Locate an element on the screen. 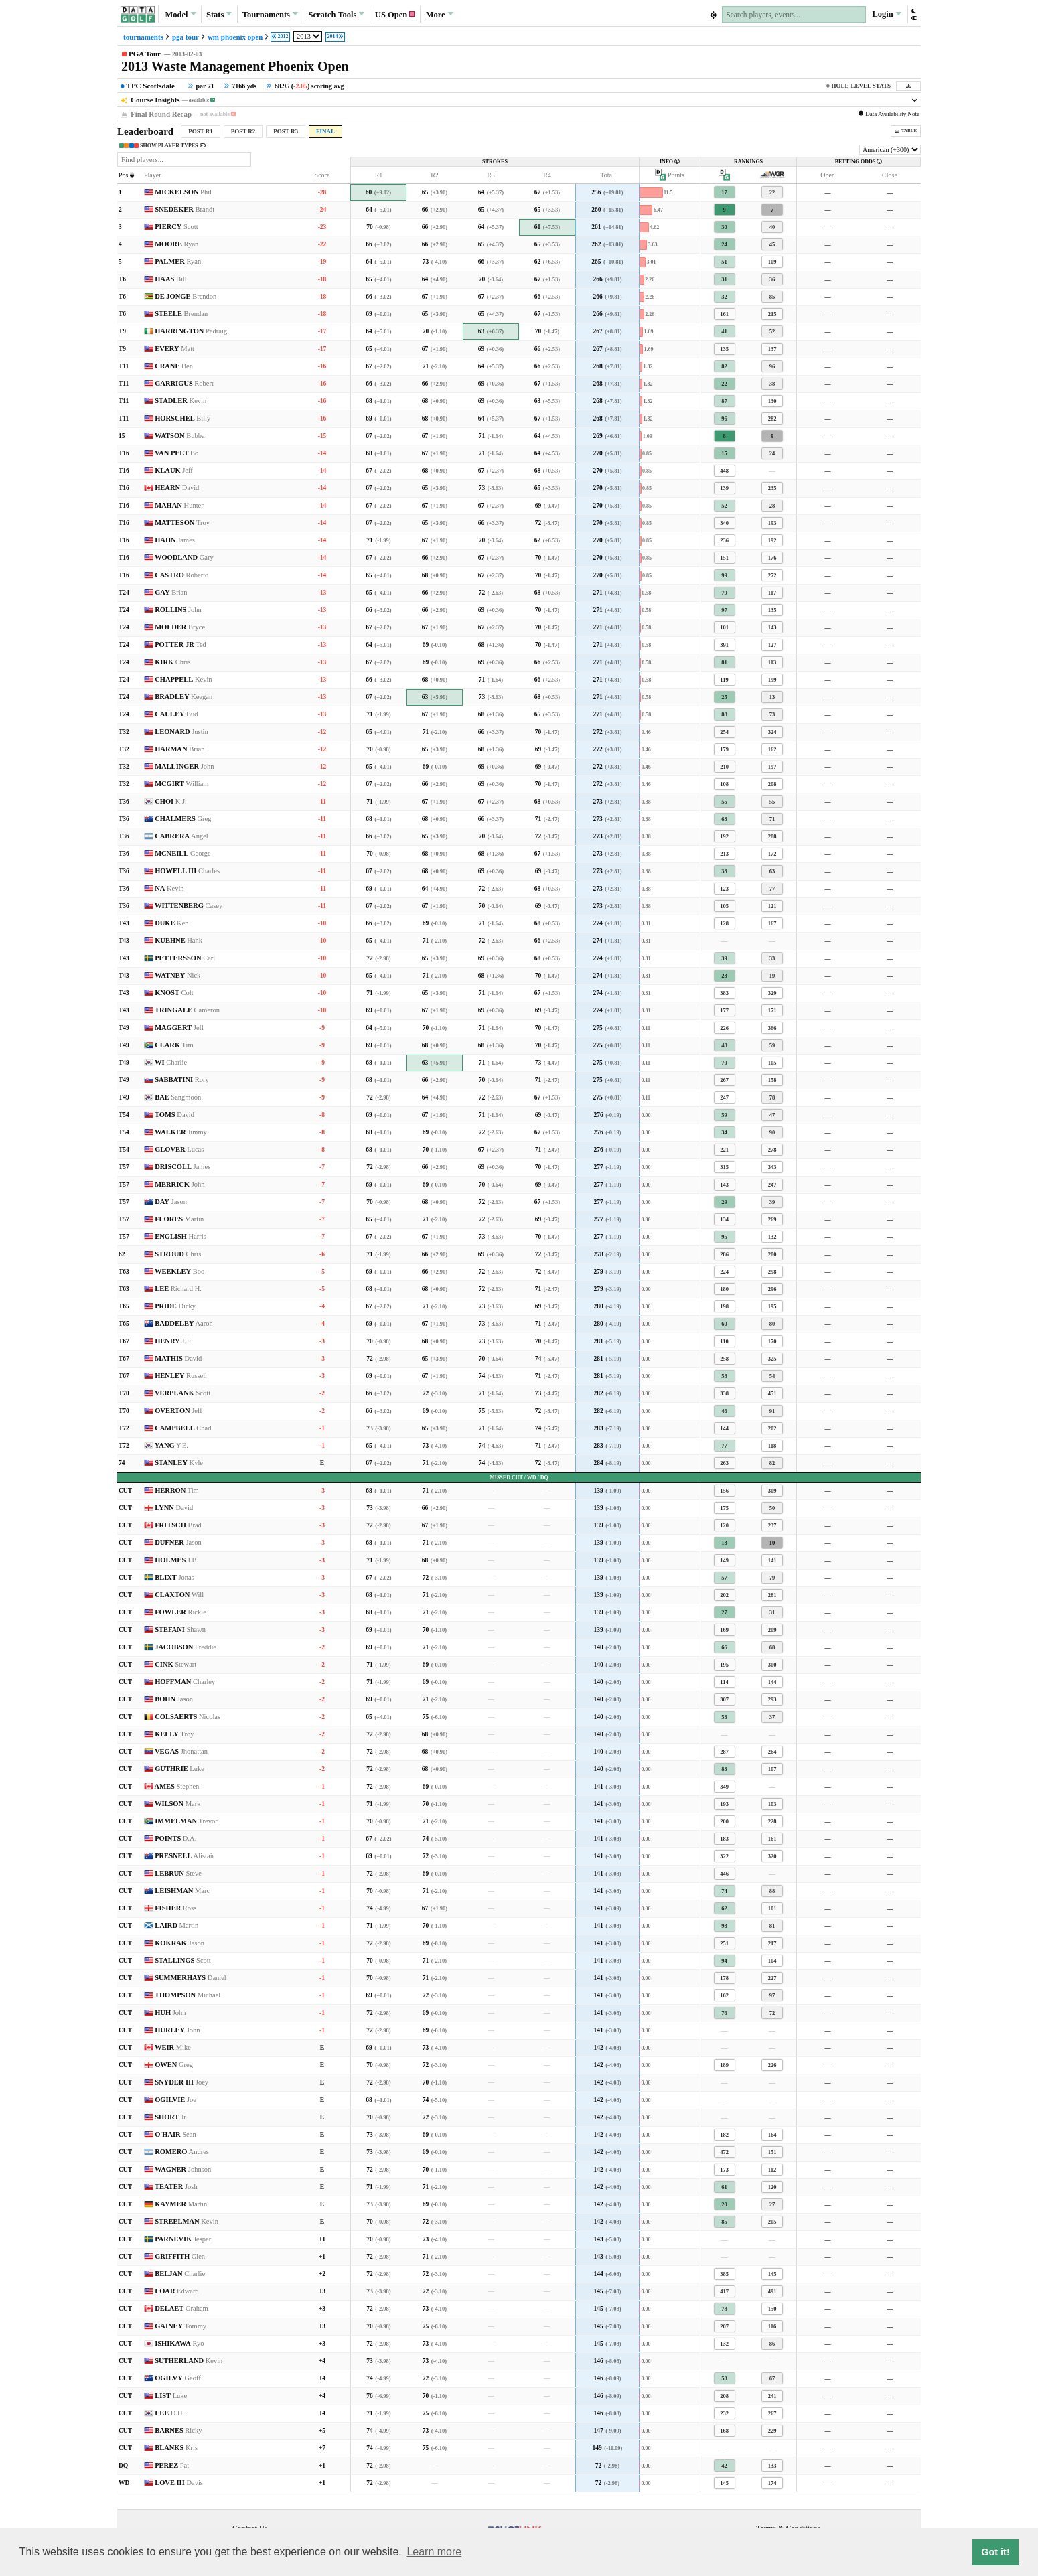  HARMAN is located at coordinates (179, 749).